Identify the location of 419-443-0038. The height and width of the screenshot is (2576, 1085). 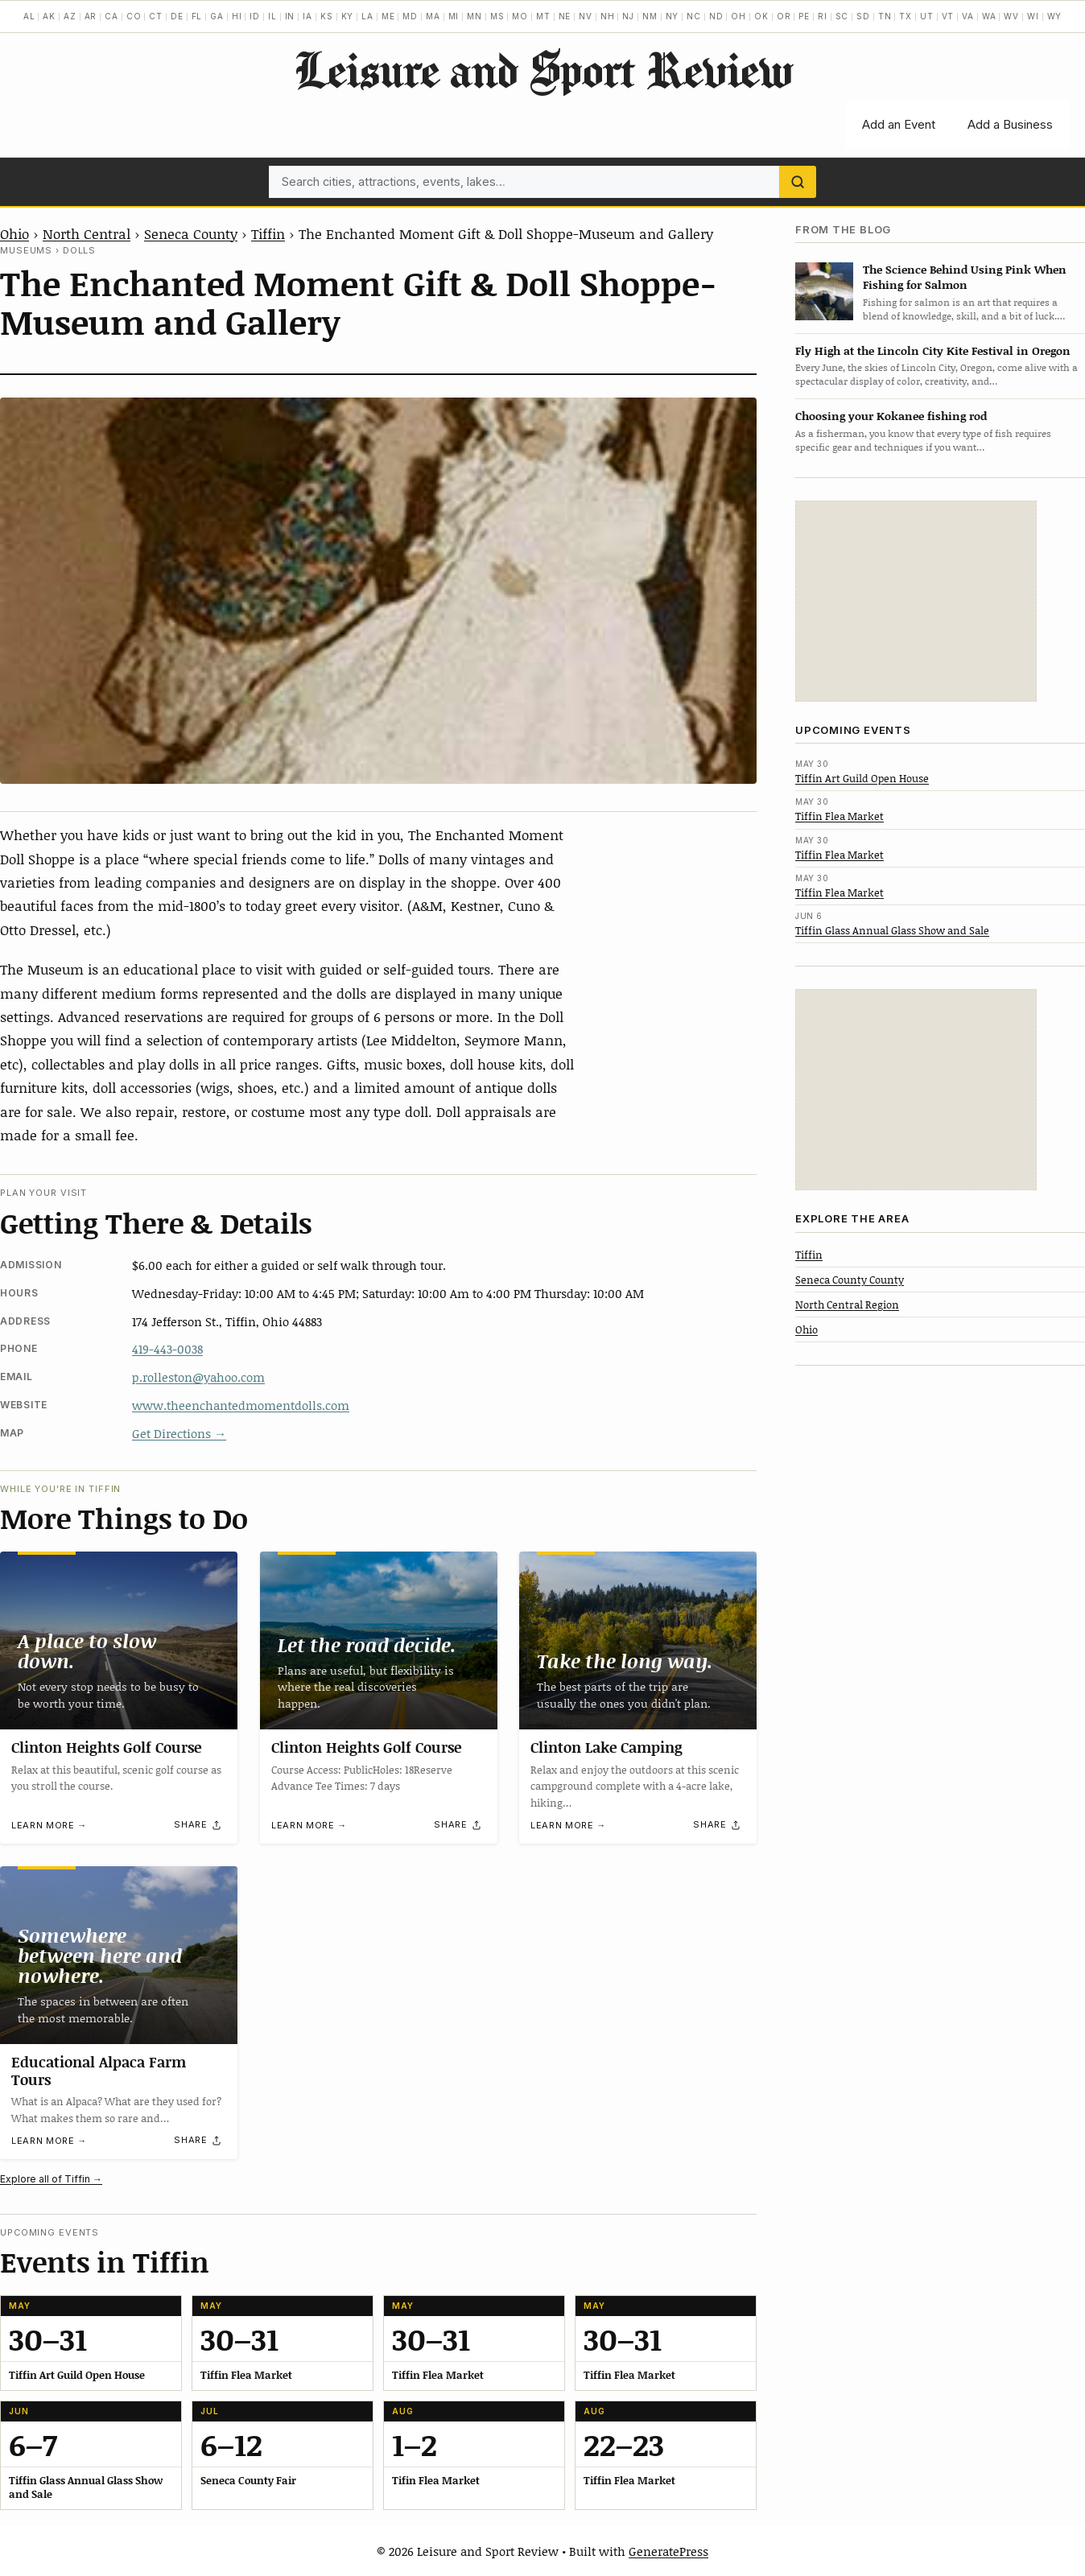
(167, 1349).